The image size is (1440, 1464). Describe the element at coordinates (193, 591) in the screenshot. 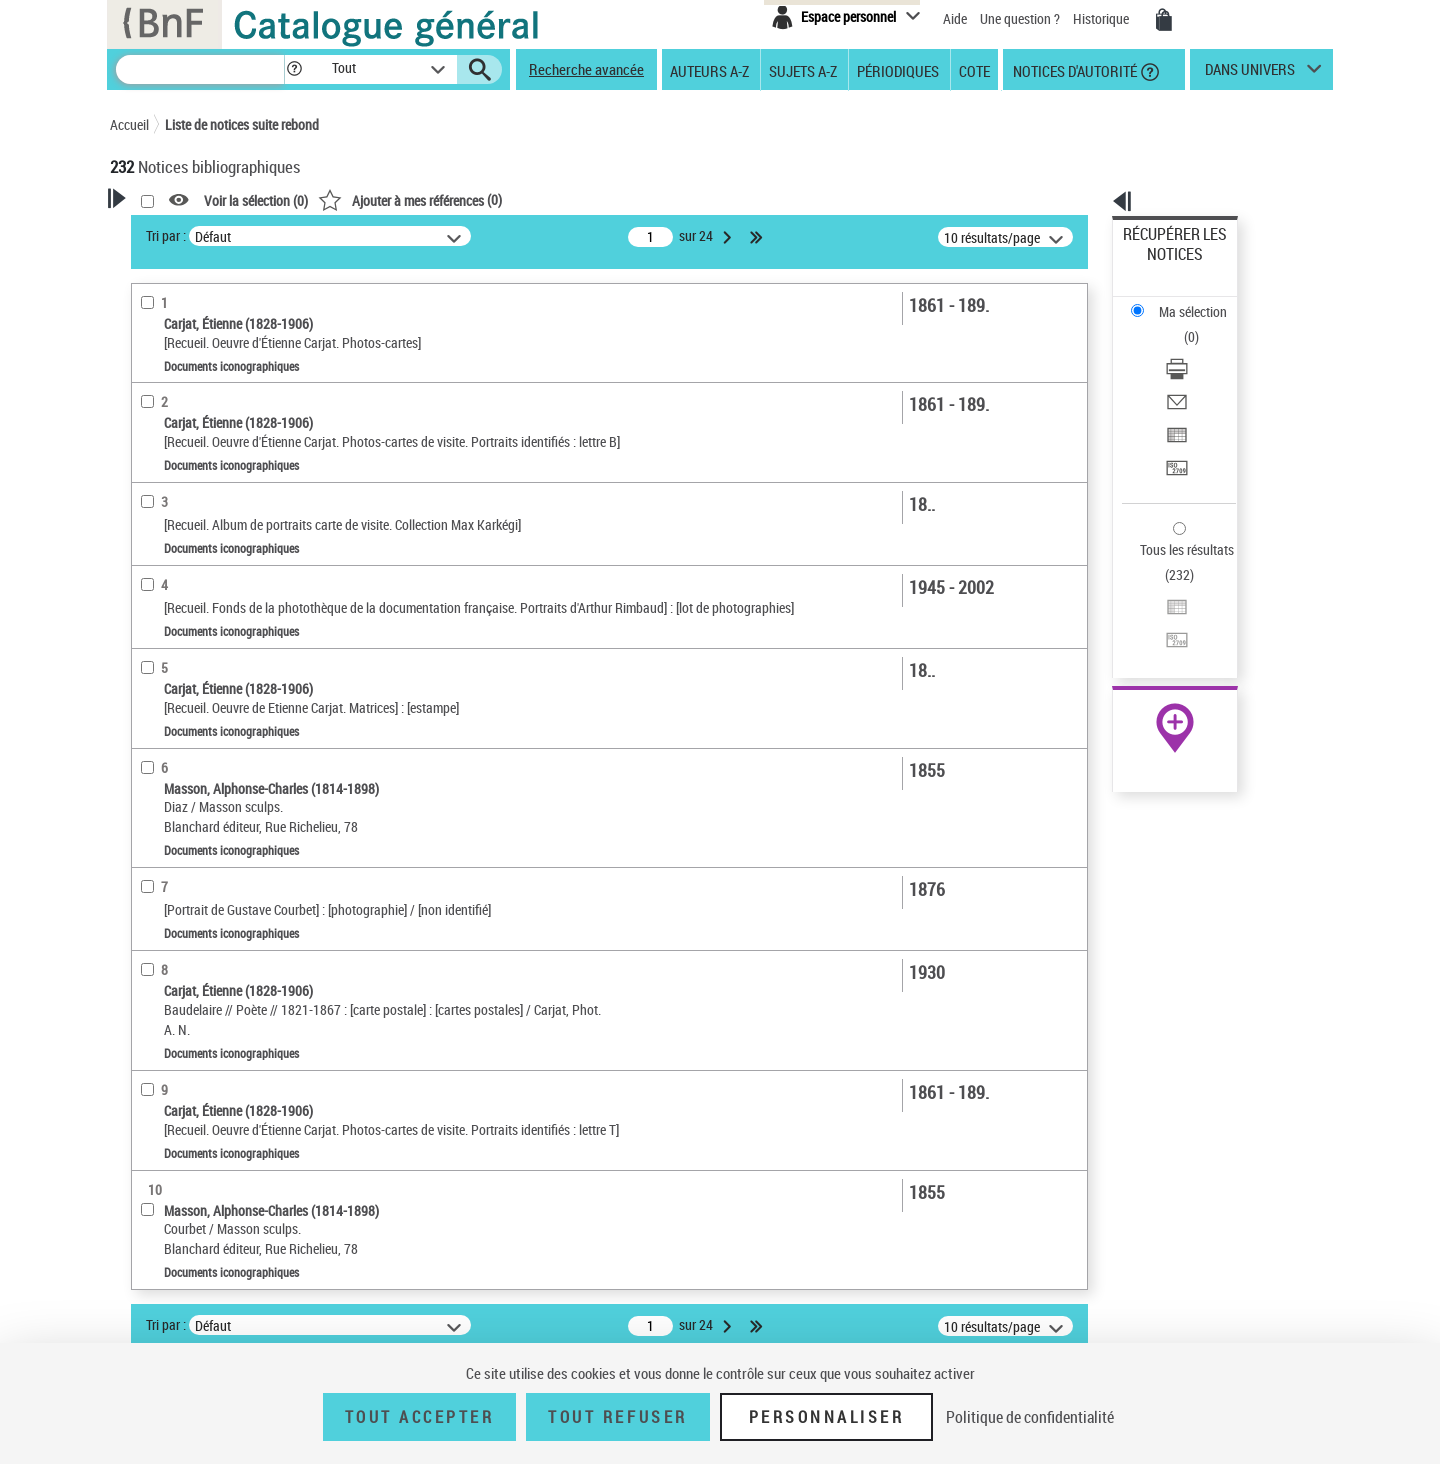

I see `Nature de document [button]` at that location.